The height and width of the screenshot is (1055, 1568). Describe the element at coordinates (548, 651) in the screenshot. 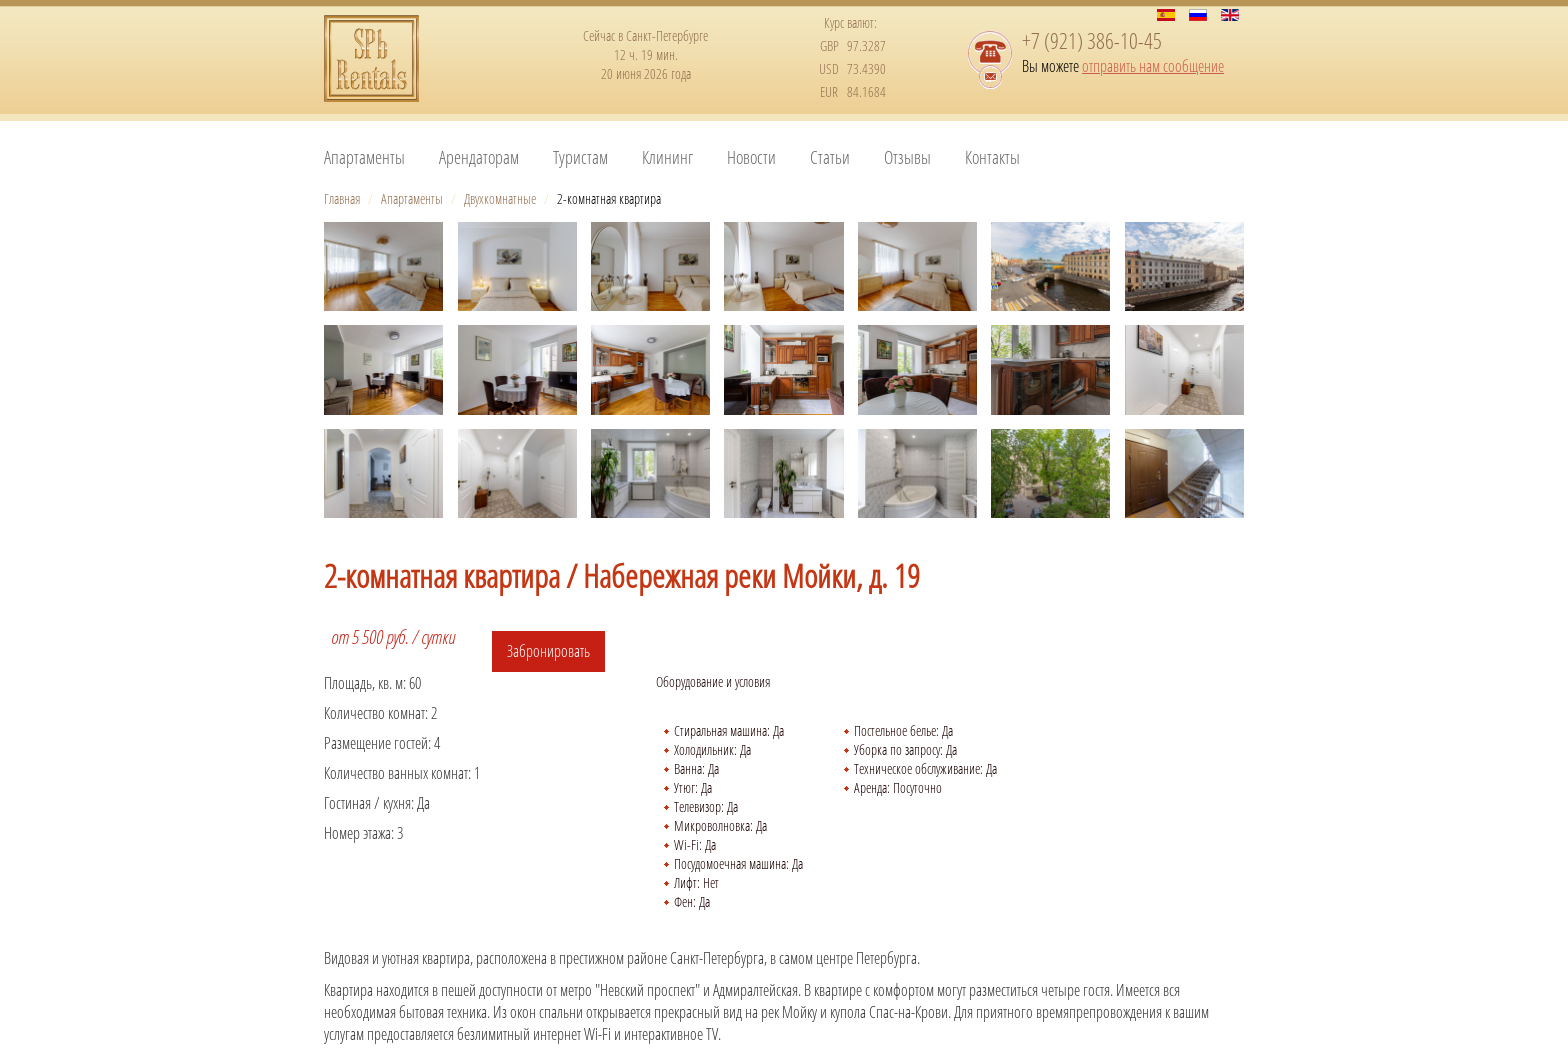

I see `Забронировать` at that location.